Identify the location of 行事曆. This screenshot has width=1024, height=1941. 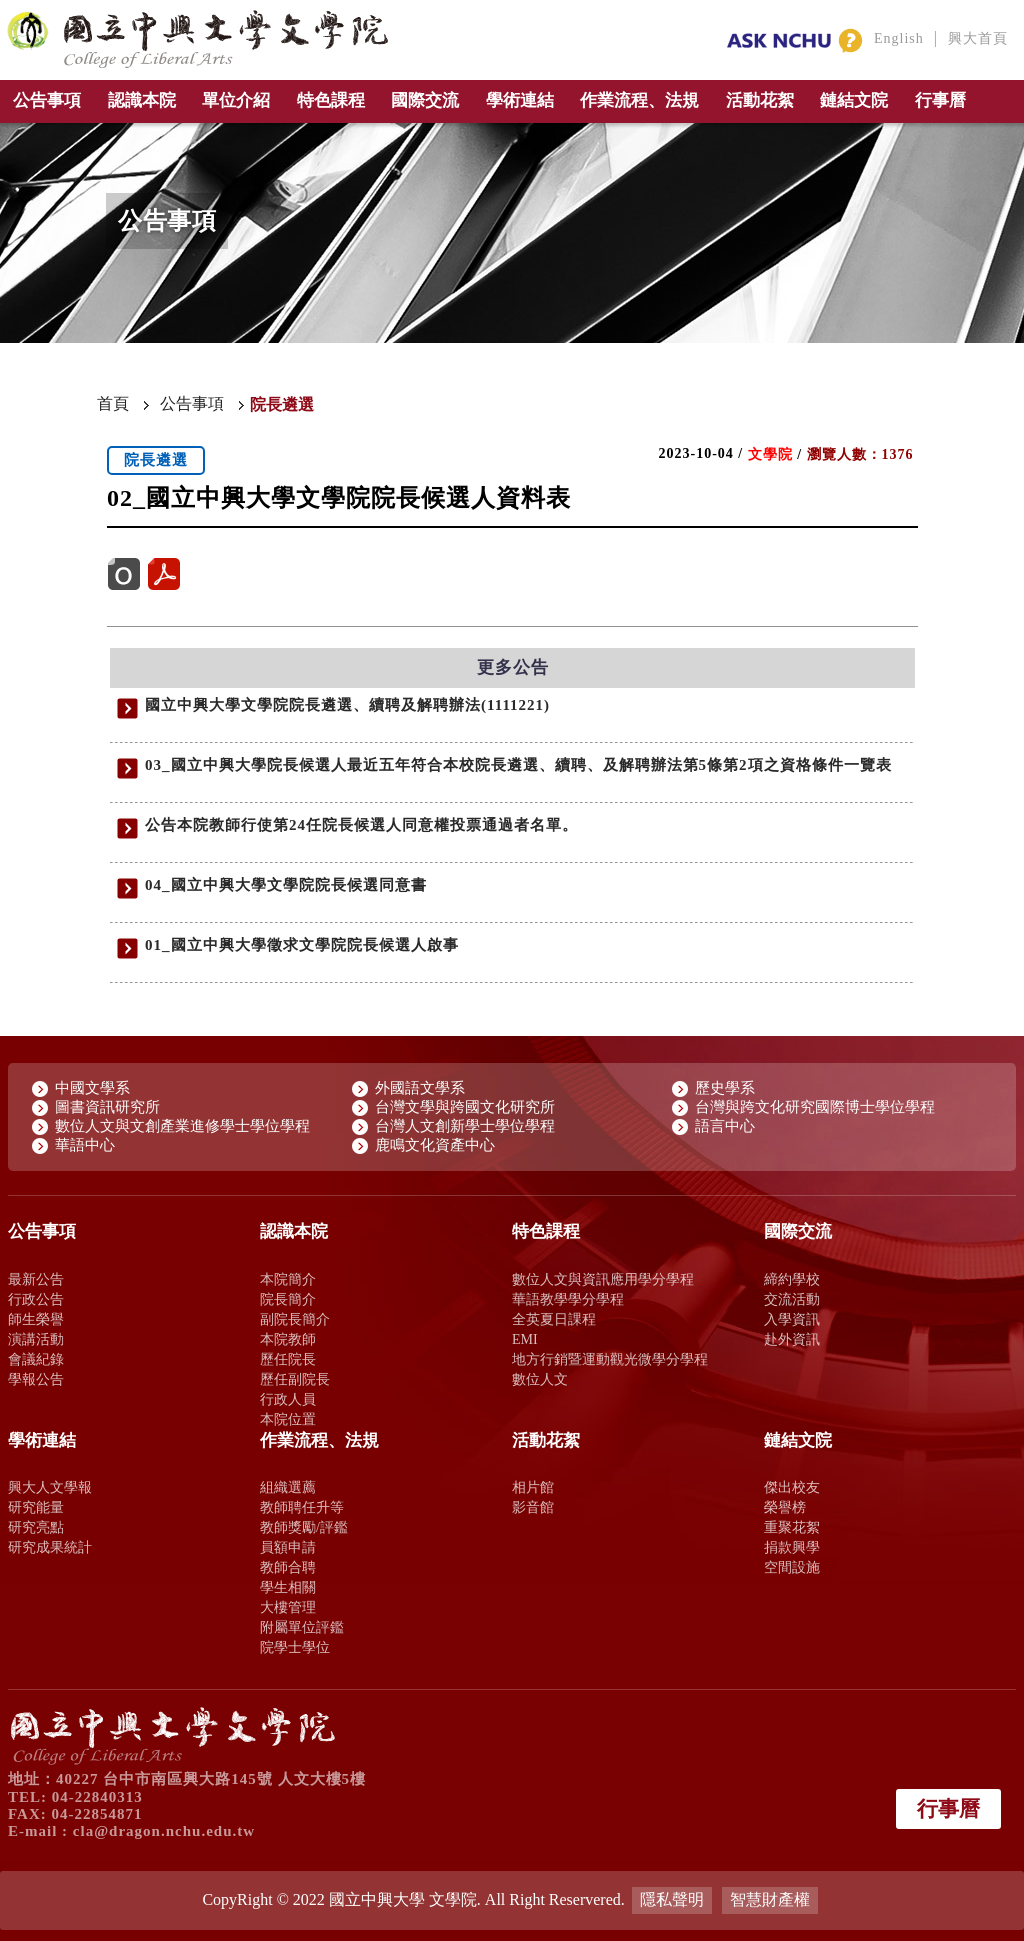
(940, 100).